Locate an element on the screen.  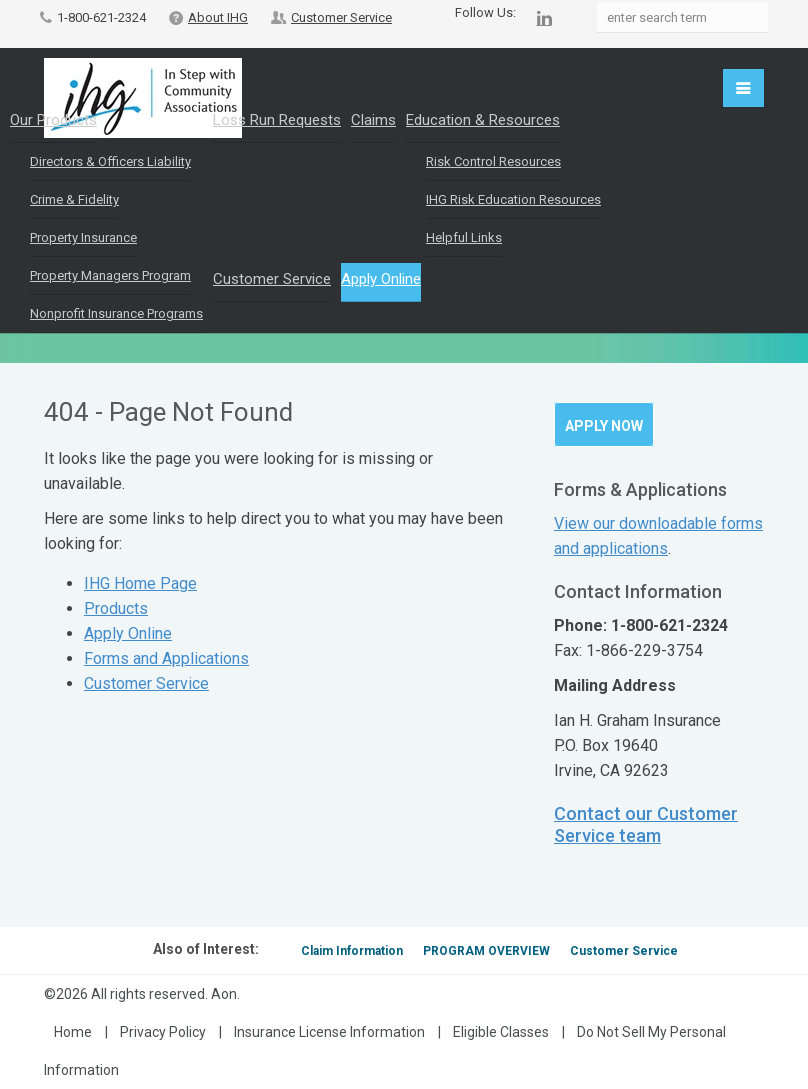
Property Insurance is located at coordinates (83, 237).